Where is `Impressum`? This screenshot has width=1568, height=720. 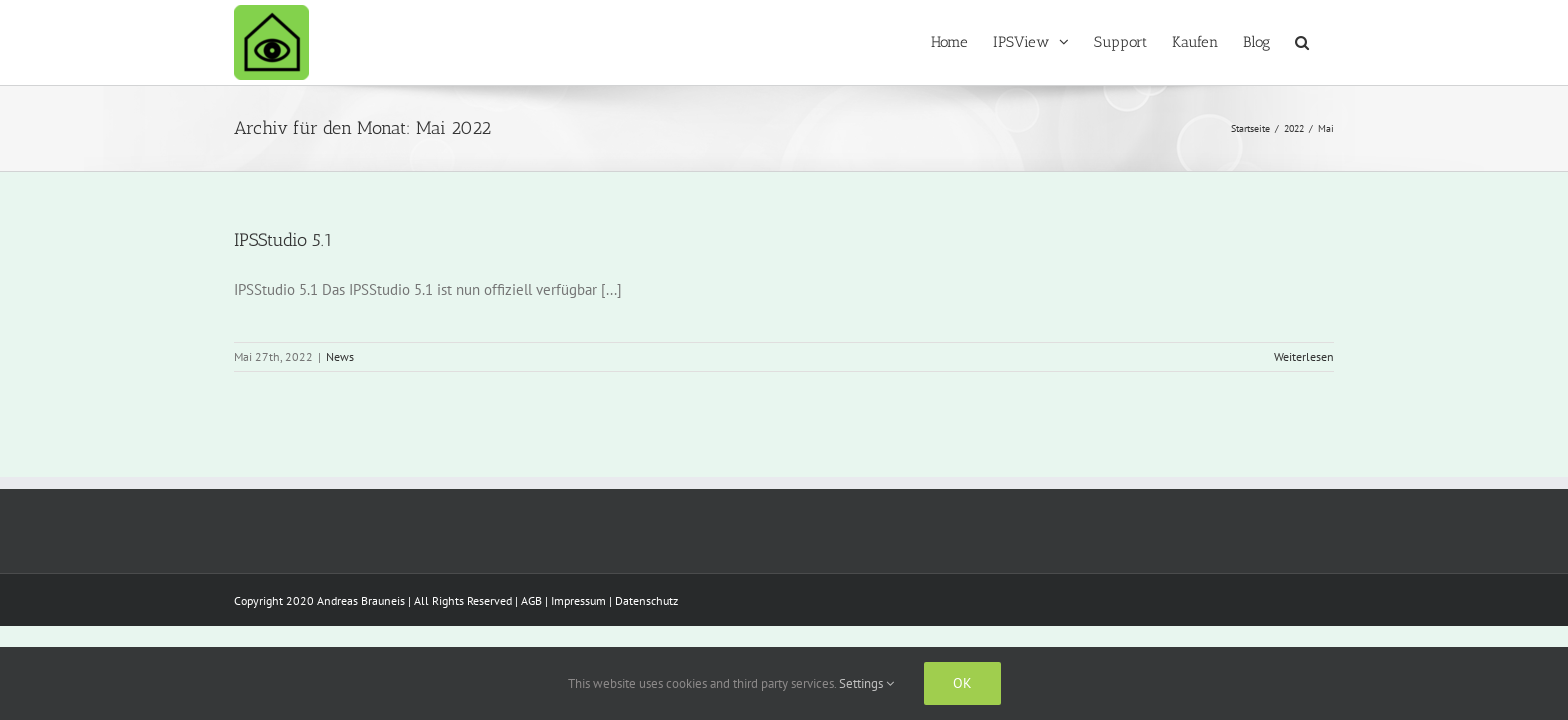 Impressum is located at coordinates (578, 600).